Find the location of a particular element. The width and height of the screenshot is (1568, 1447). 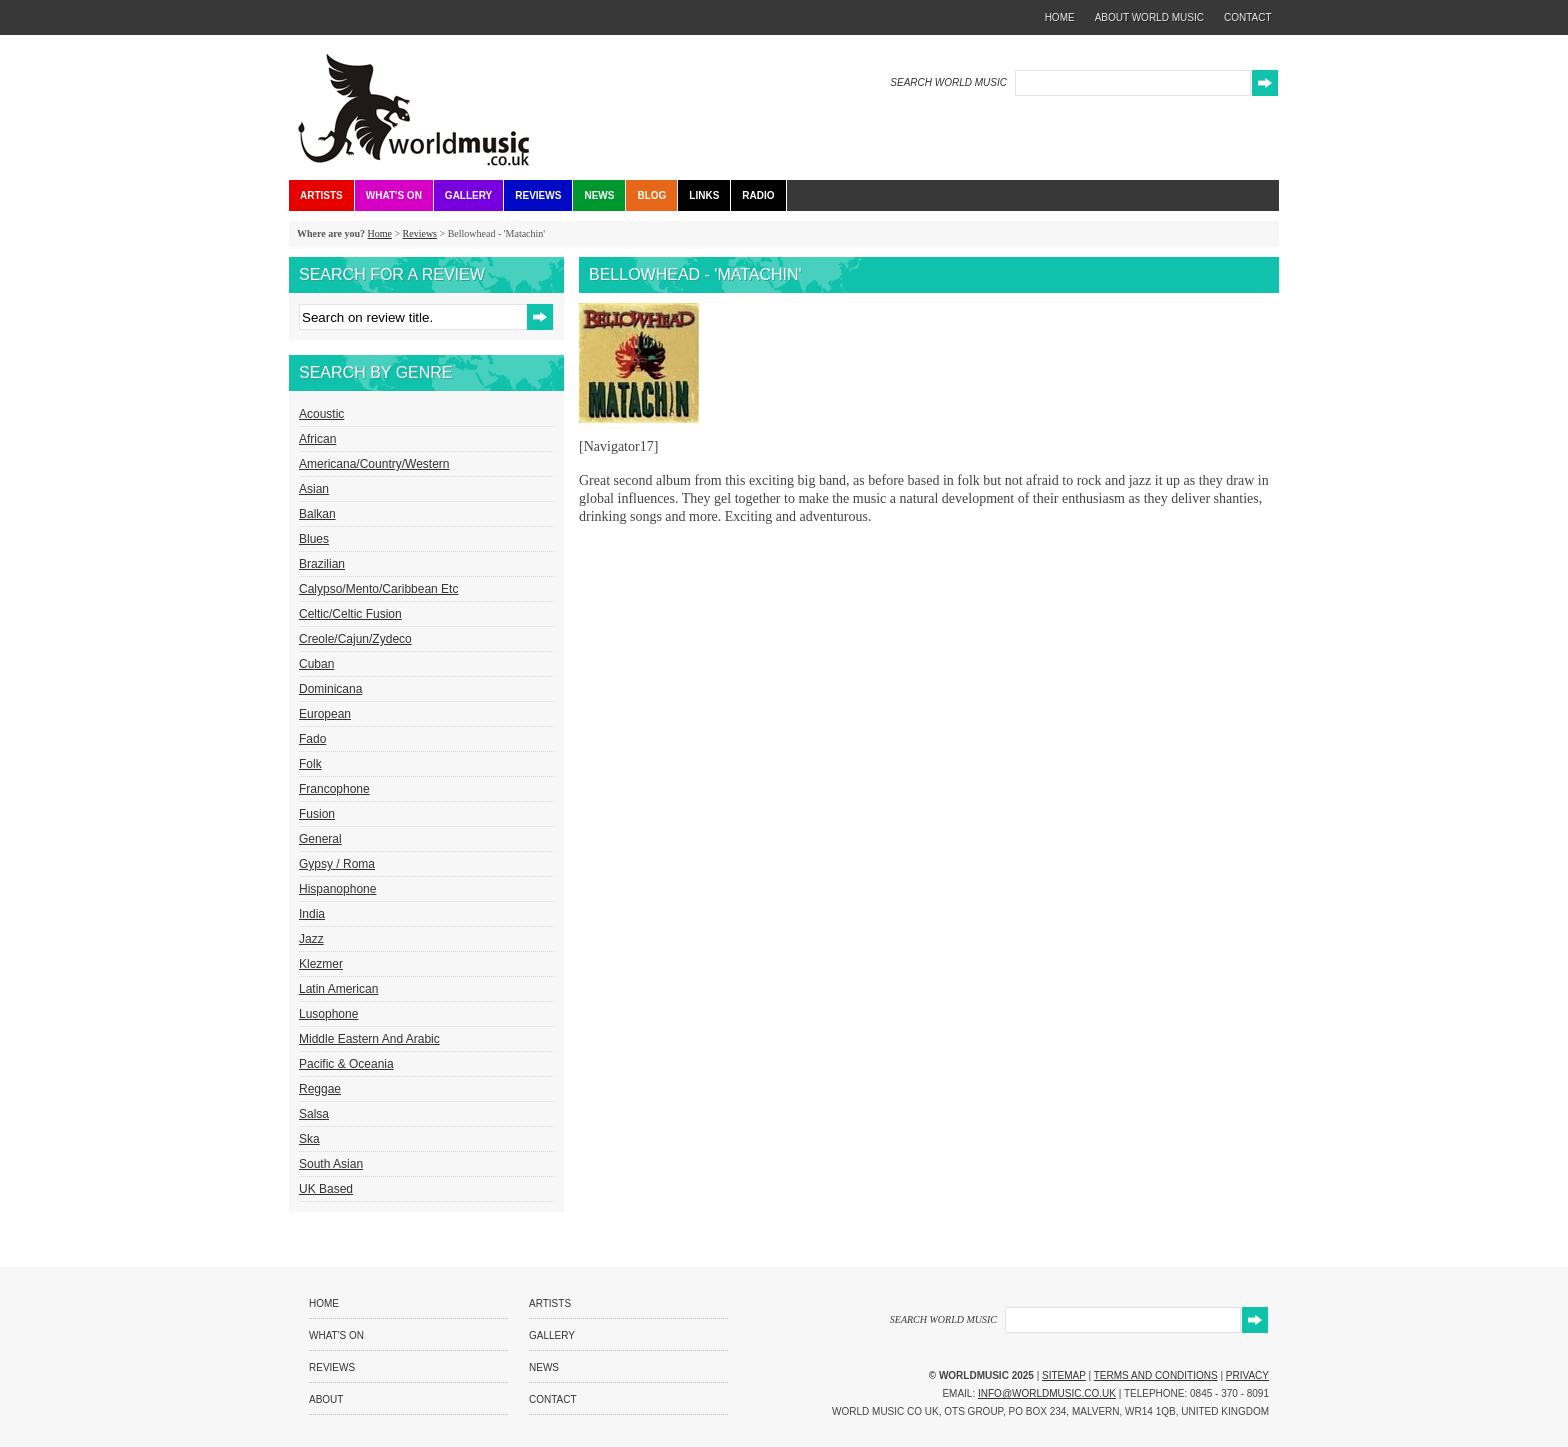

Home is located at coordinates (379, 233).